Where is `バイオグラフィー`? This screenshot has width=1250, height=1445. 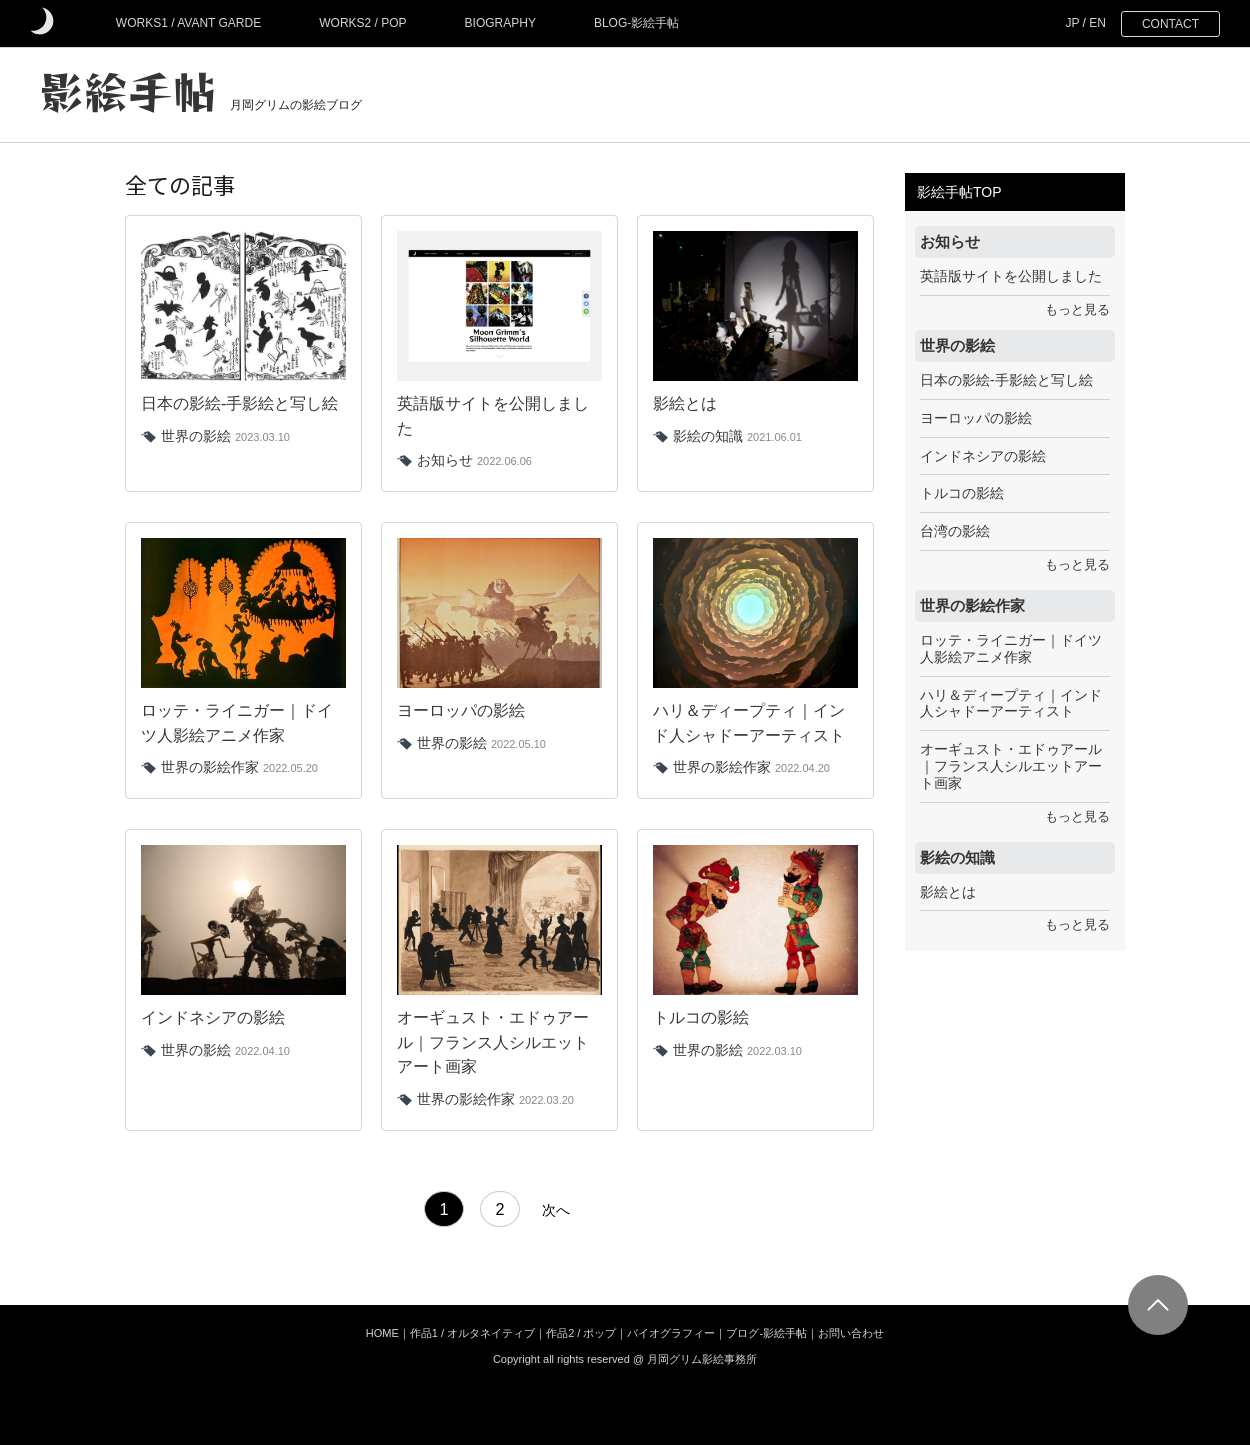
バイオグラフィー is located at coordinates (671, 1333).